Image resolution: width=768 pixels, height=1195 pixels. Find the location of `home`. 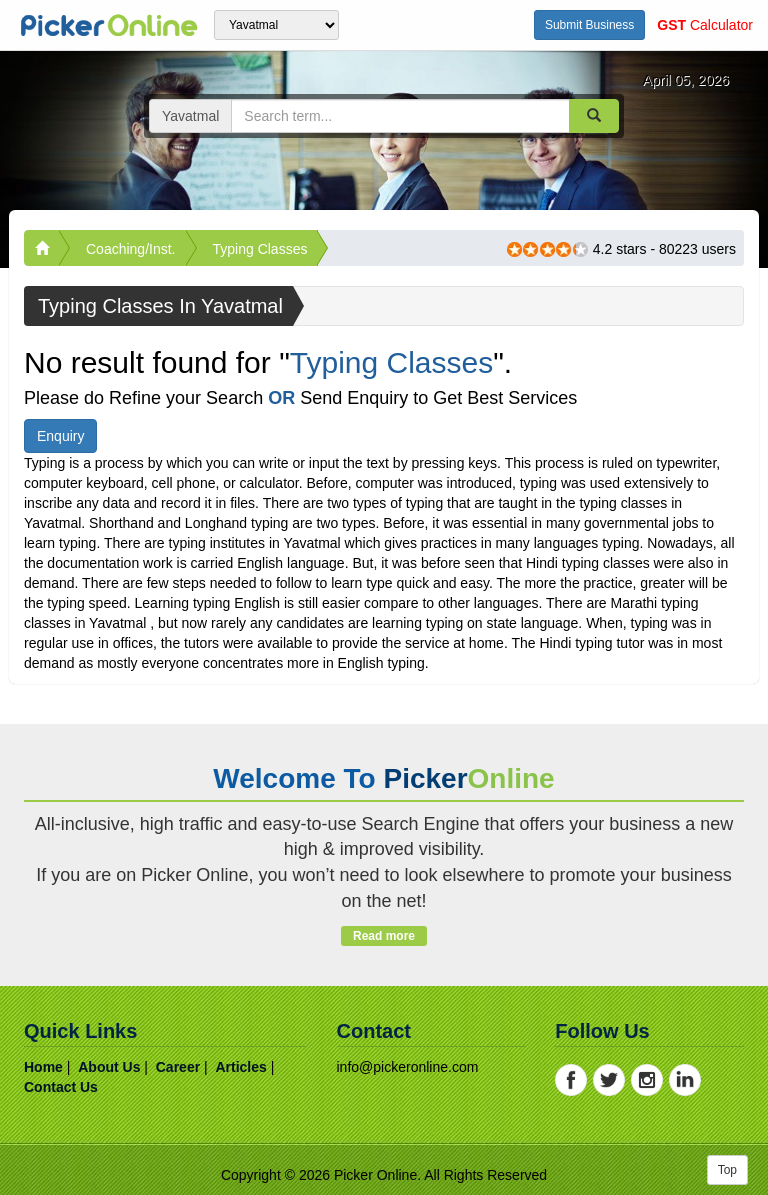

home is located at coordinates (43, 1067).